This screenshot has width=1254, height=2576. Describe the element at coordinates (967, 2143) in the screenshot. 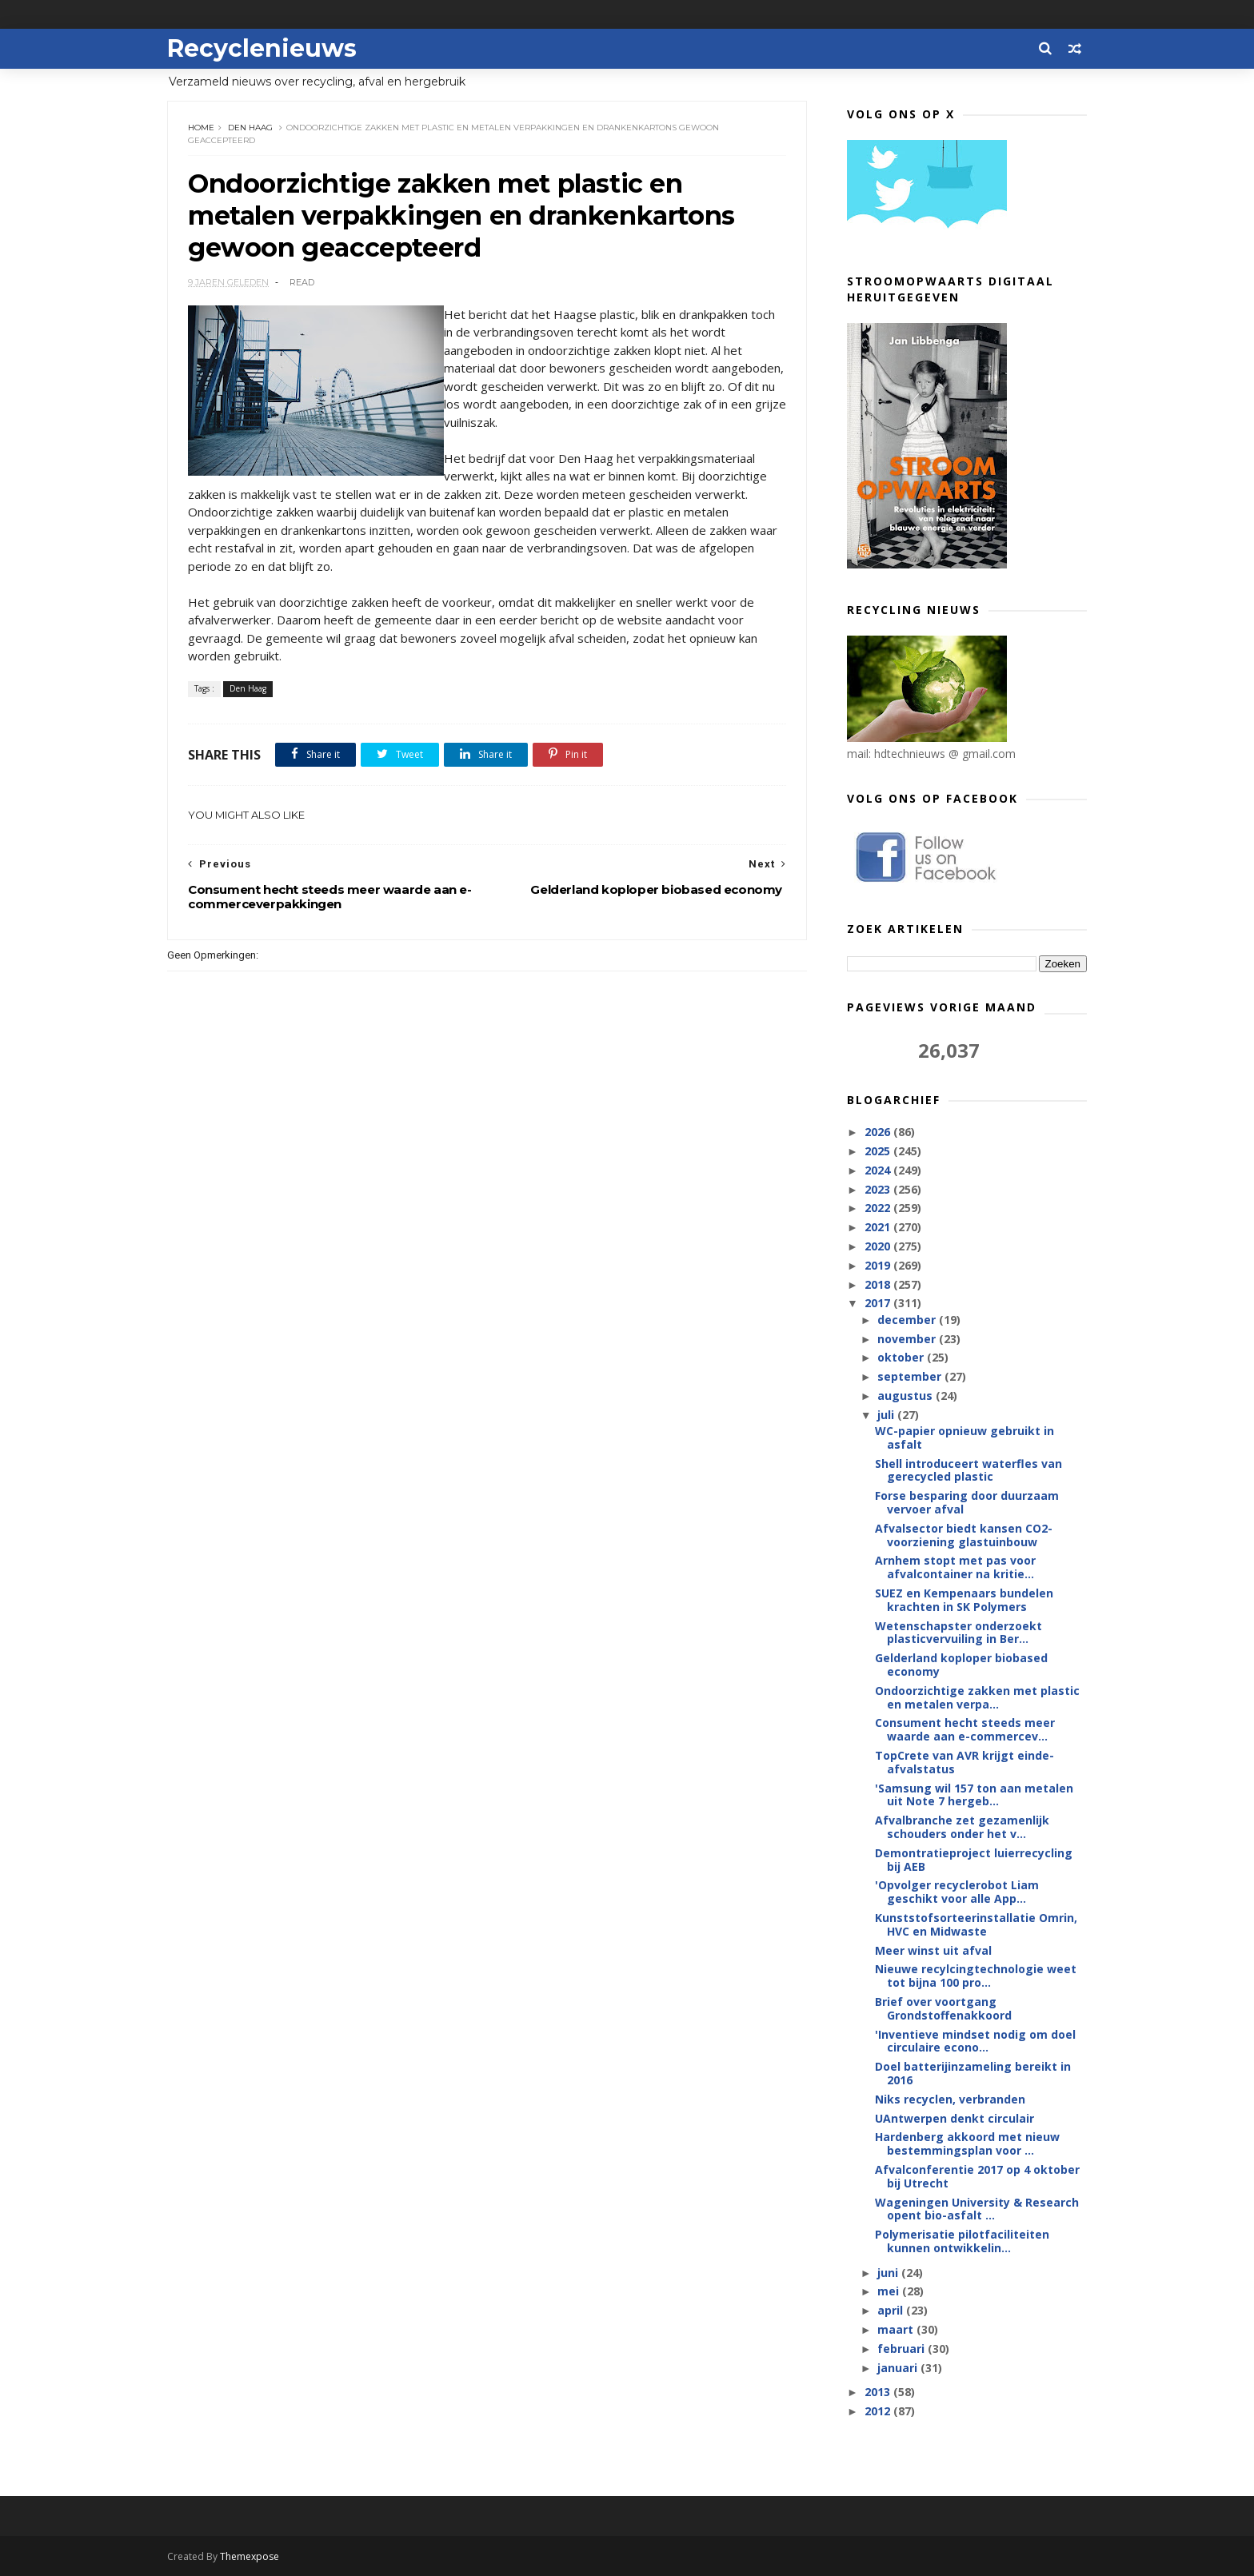

I see `Hardenberg akkoord met nieuw bestemmingsplan voor ...` at that location.